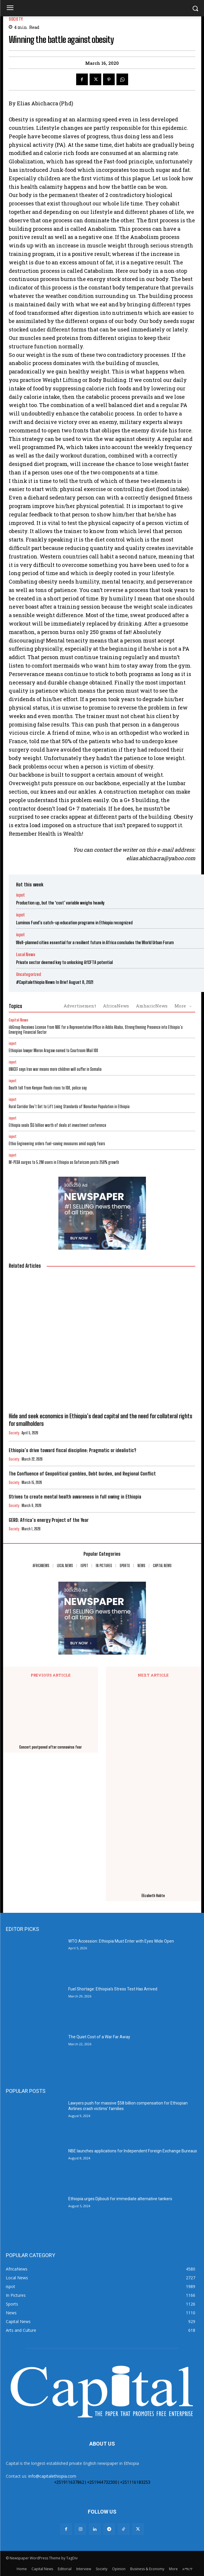 The height and width of the screenshot is (2576, 204). What do you see at coordinates (53, 1050) in the screenshot?
I see `Ethiopian lawyer Meron Aragaw named to Courtroom Mail 100` at bounding box center [53, 1050].